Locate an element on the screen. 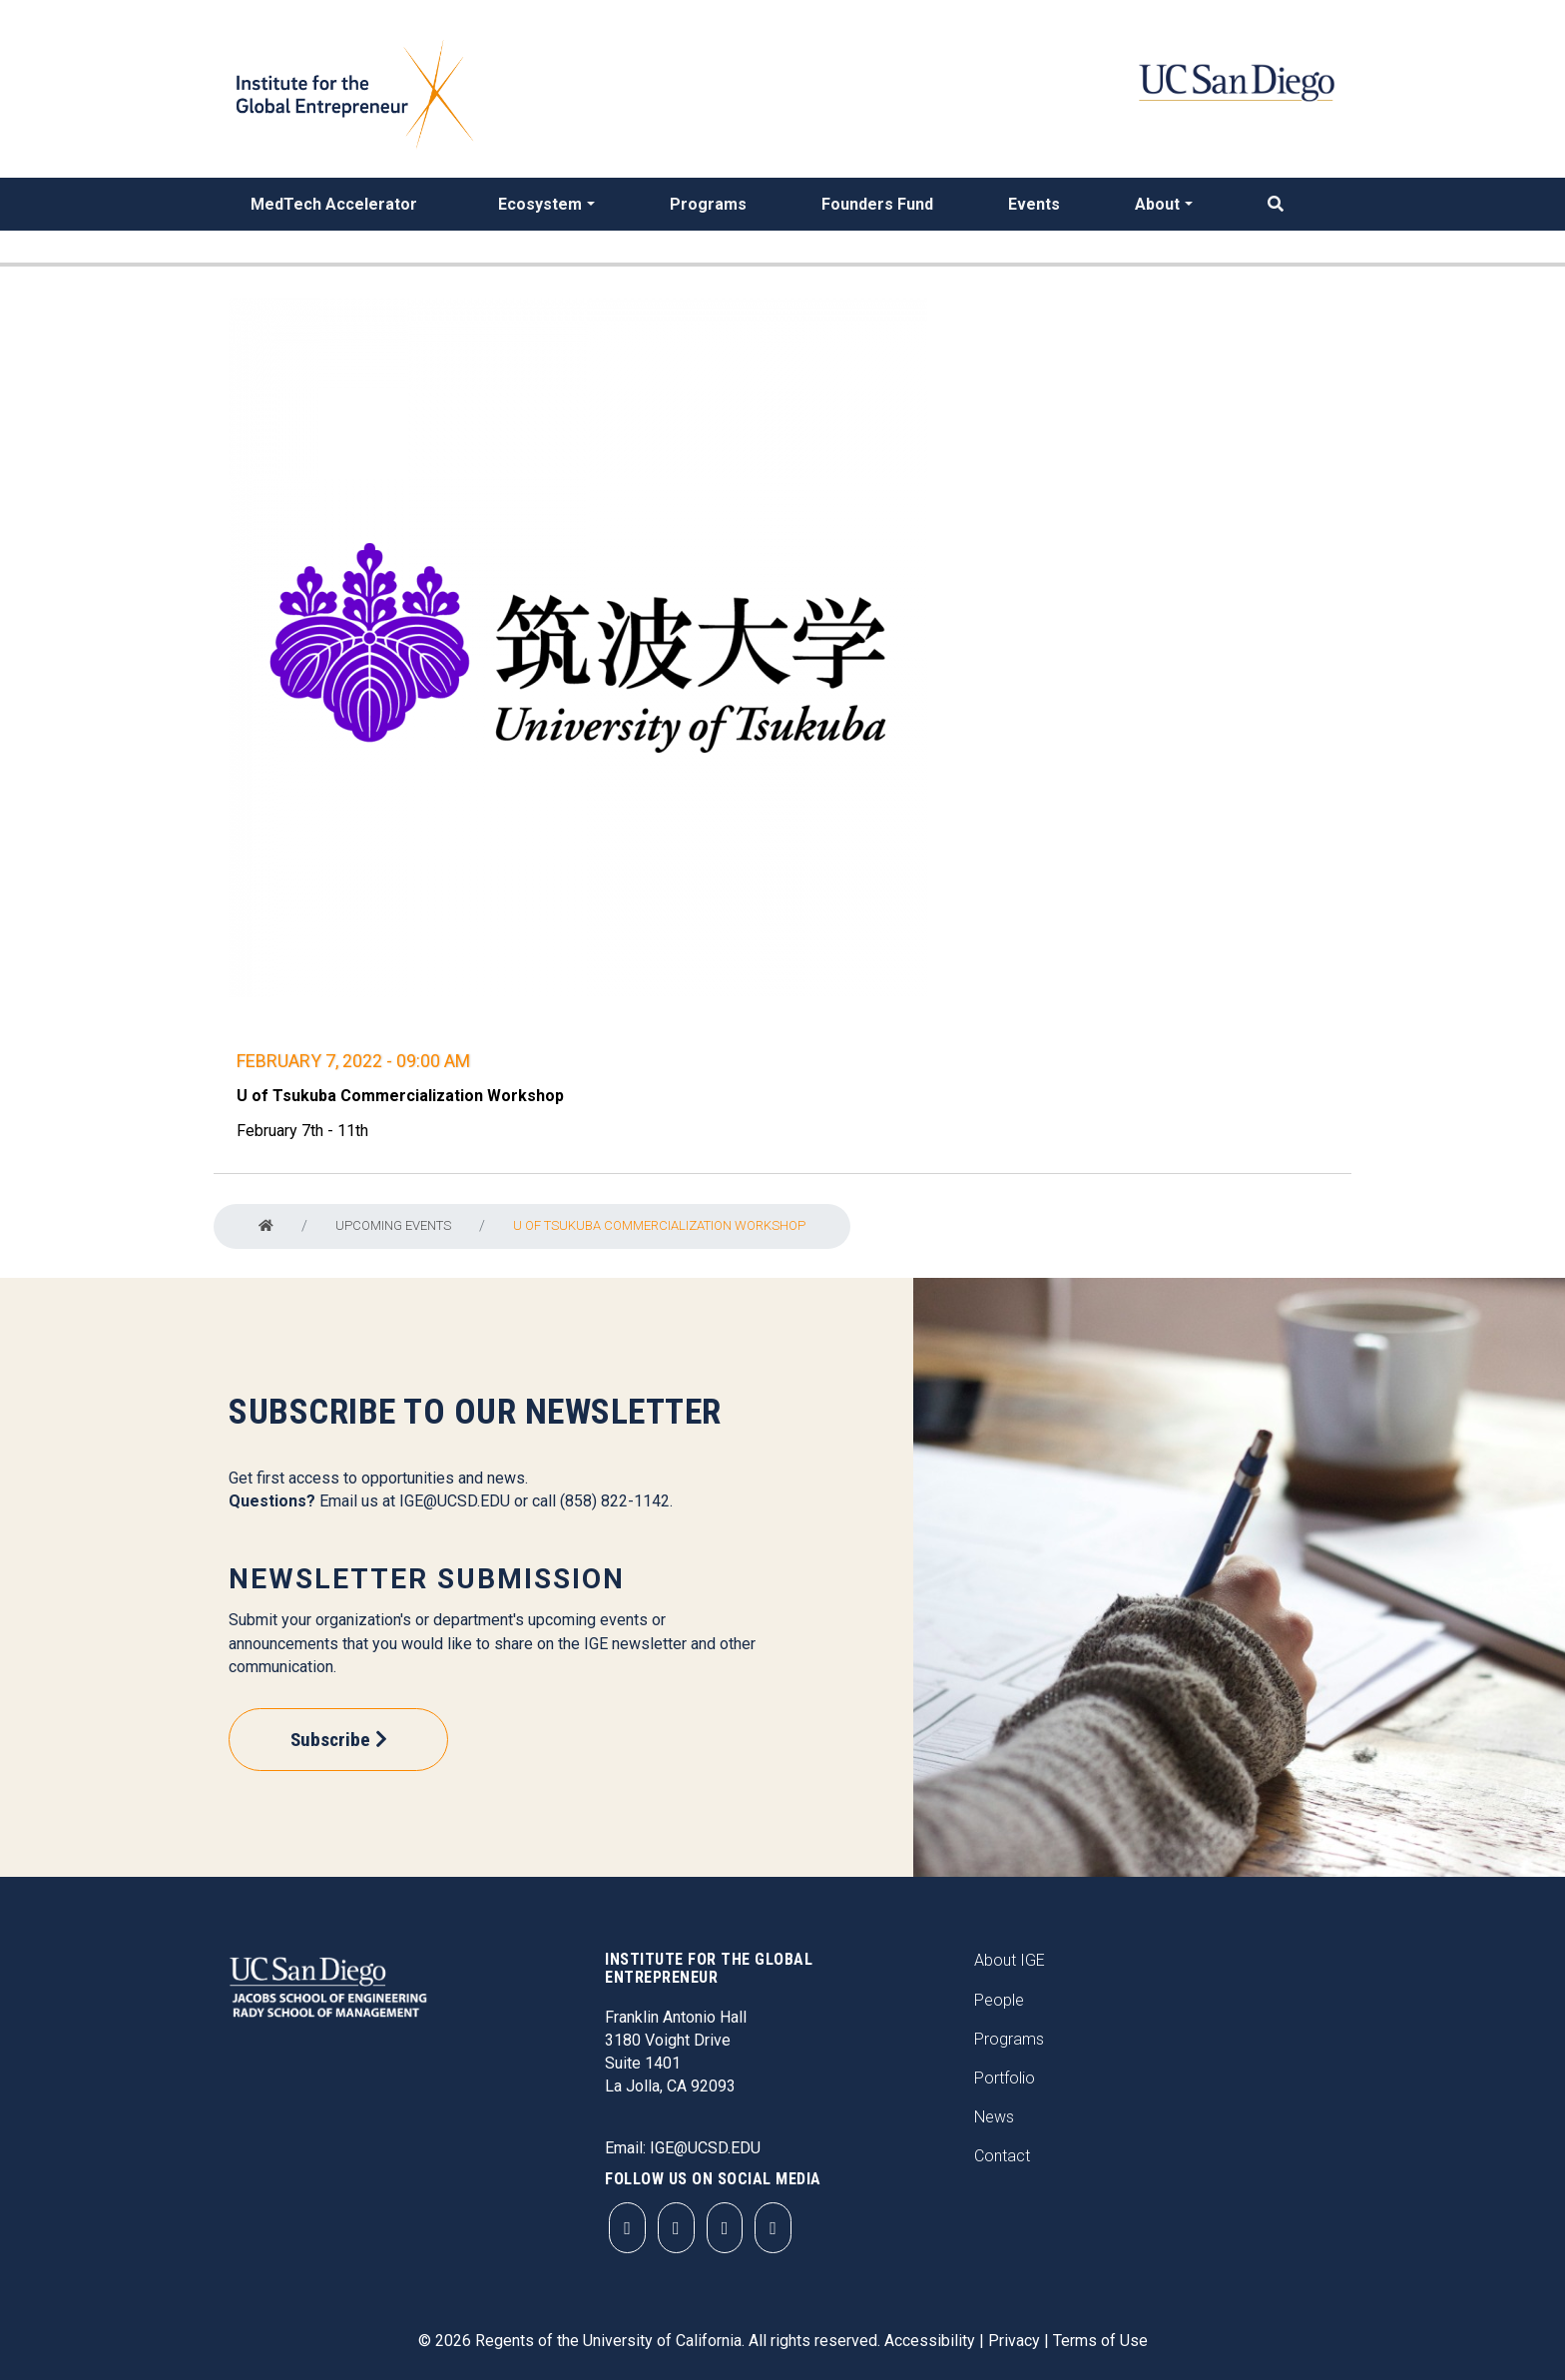  About is located at coordinates (1157, 204).